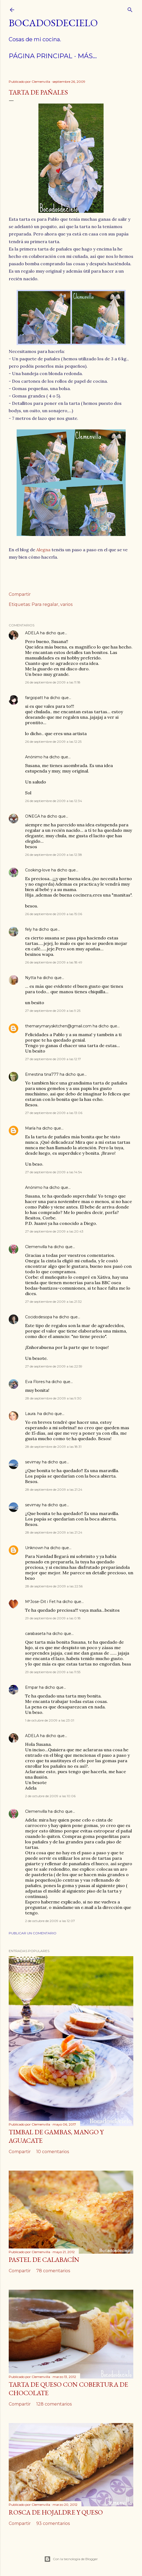  I want to click on Con la tecnología de Blogger, so click(71, 2559).